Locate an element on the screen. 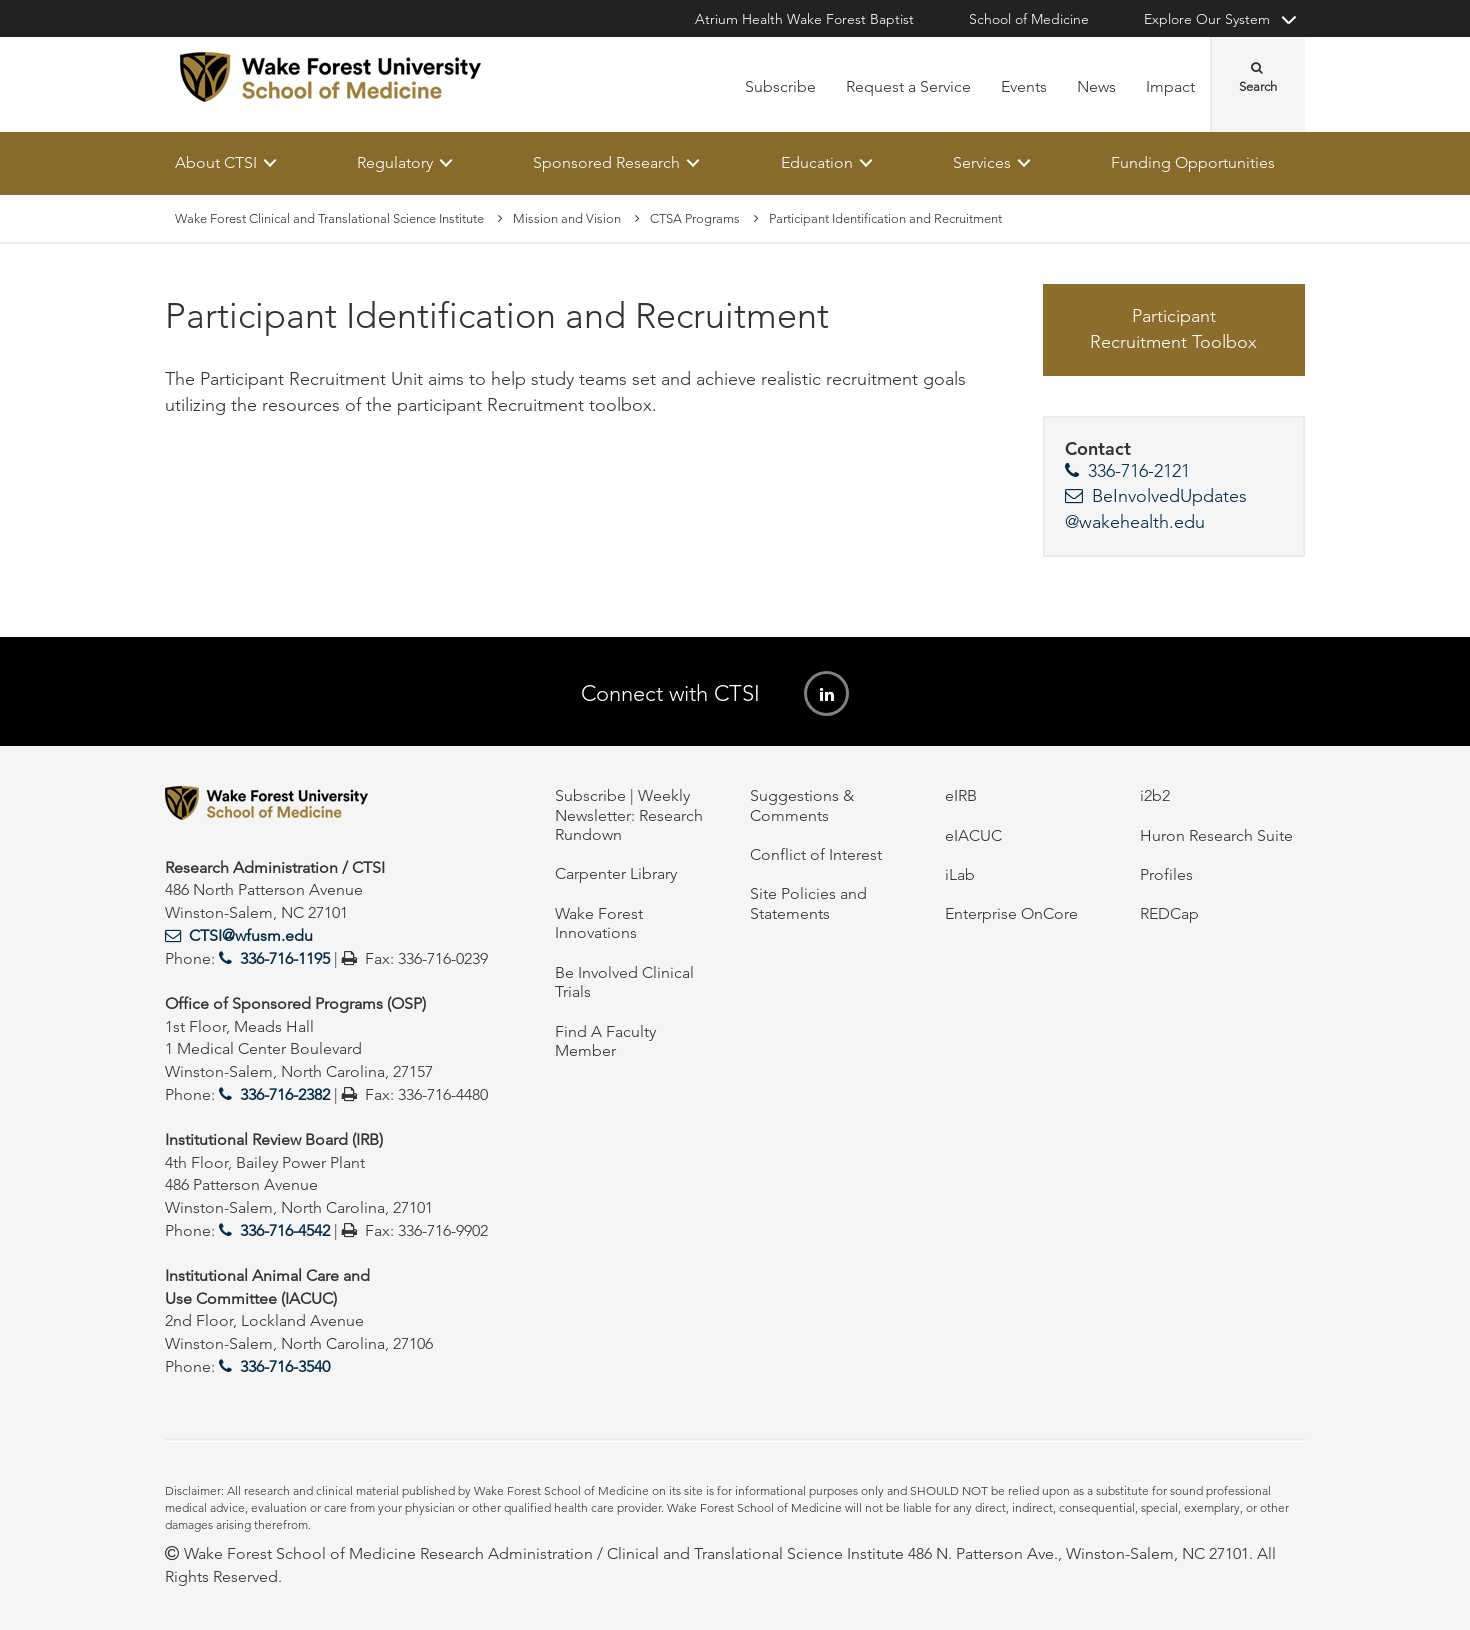 This screenshot has height=1630, width=1470. CTSA Programs is located at coordinates (695, 218).